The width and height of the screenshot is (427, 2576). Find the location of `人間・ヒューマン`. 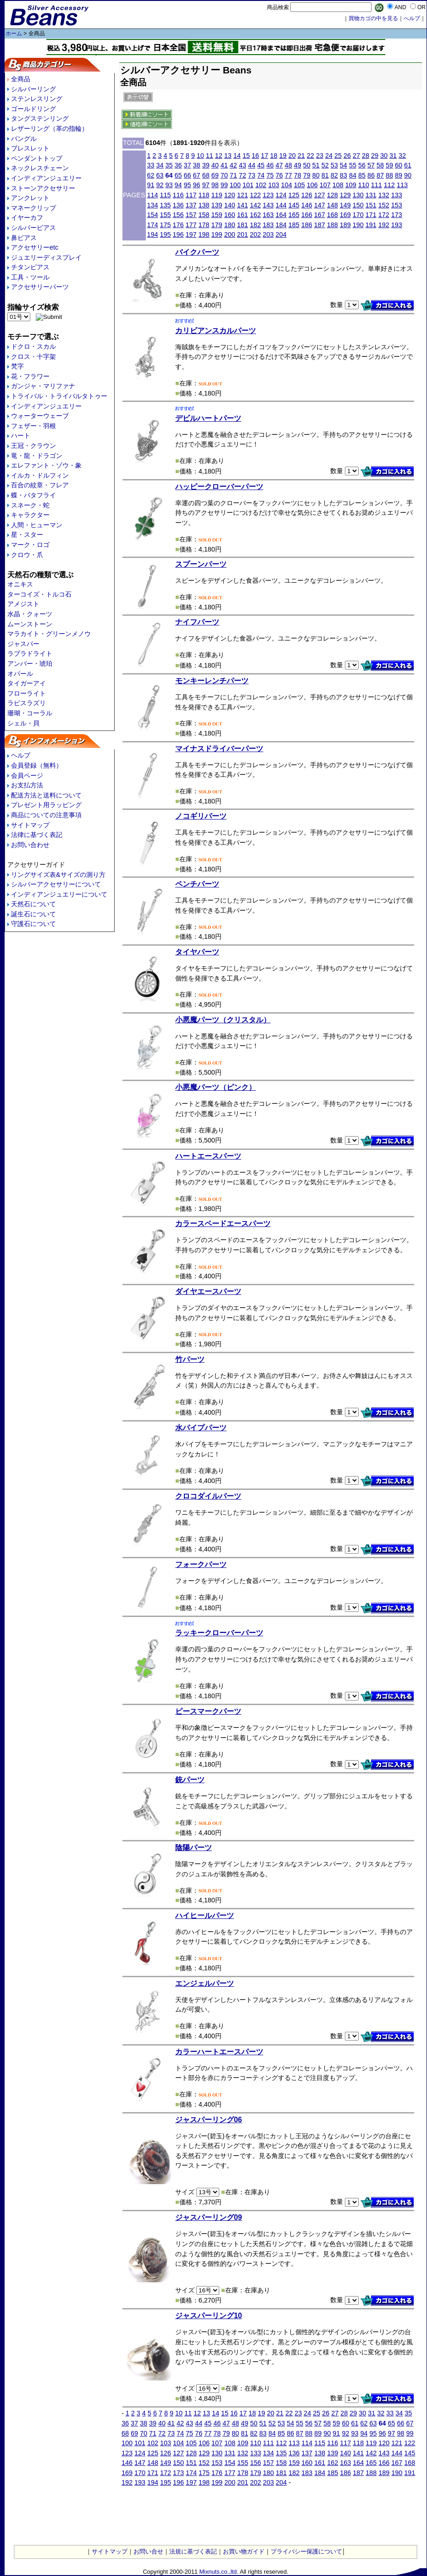

人間・ヒューマン is located at coordinates (36, 525).